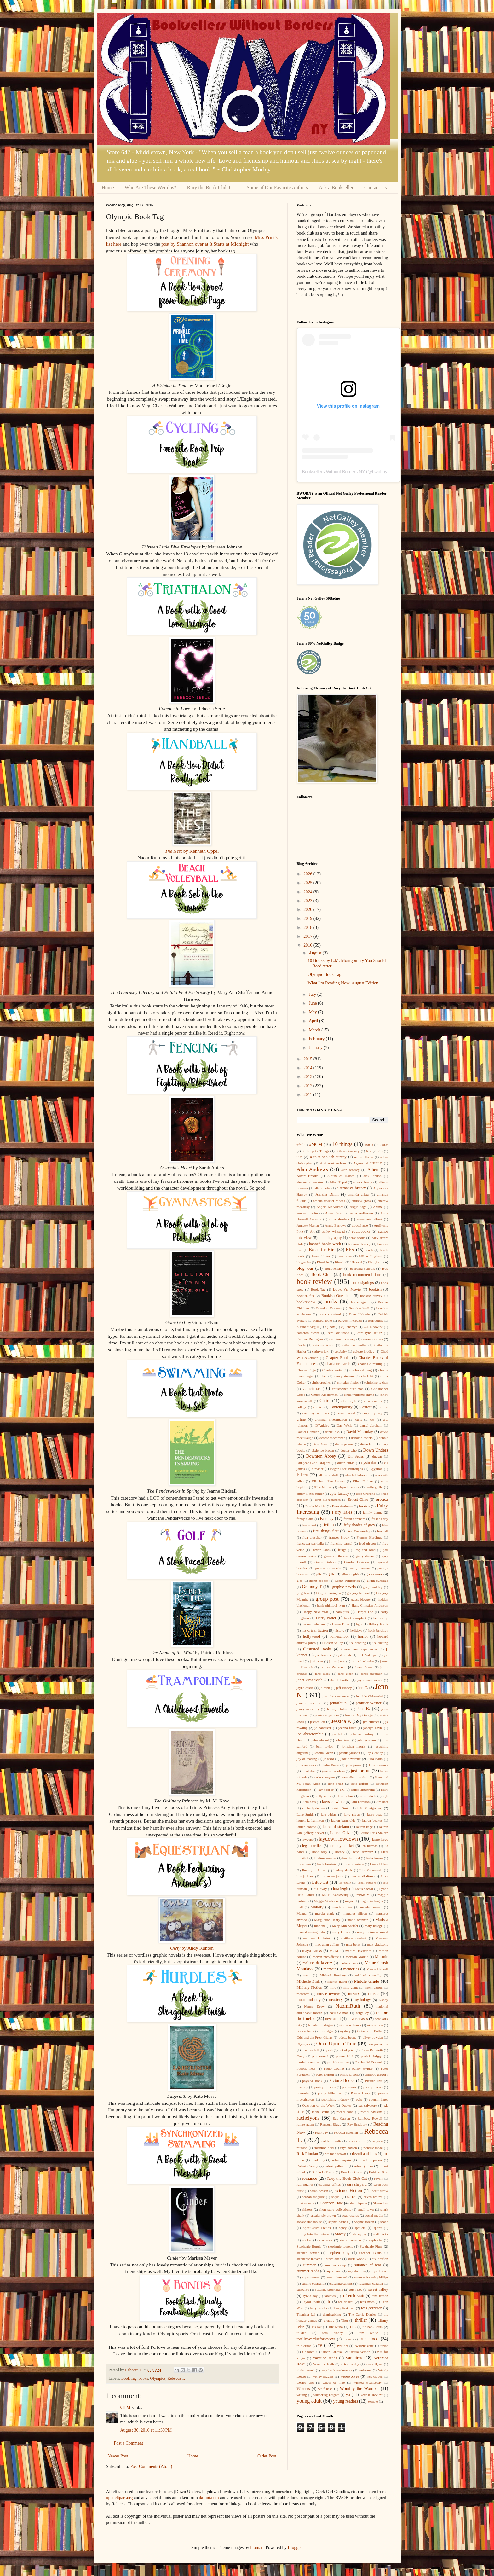 The height and width of the screenshot is (2576, 494). I want to click on John Green, so click(343, 1740).